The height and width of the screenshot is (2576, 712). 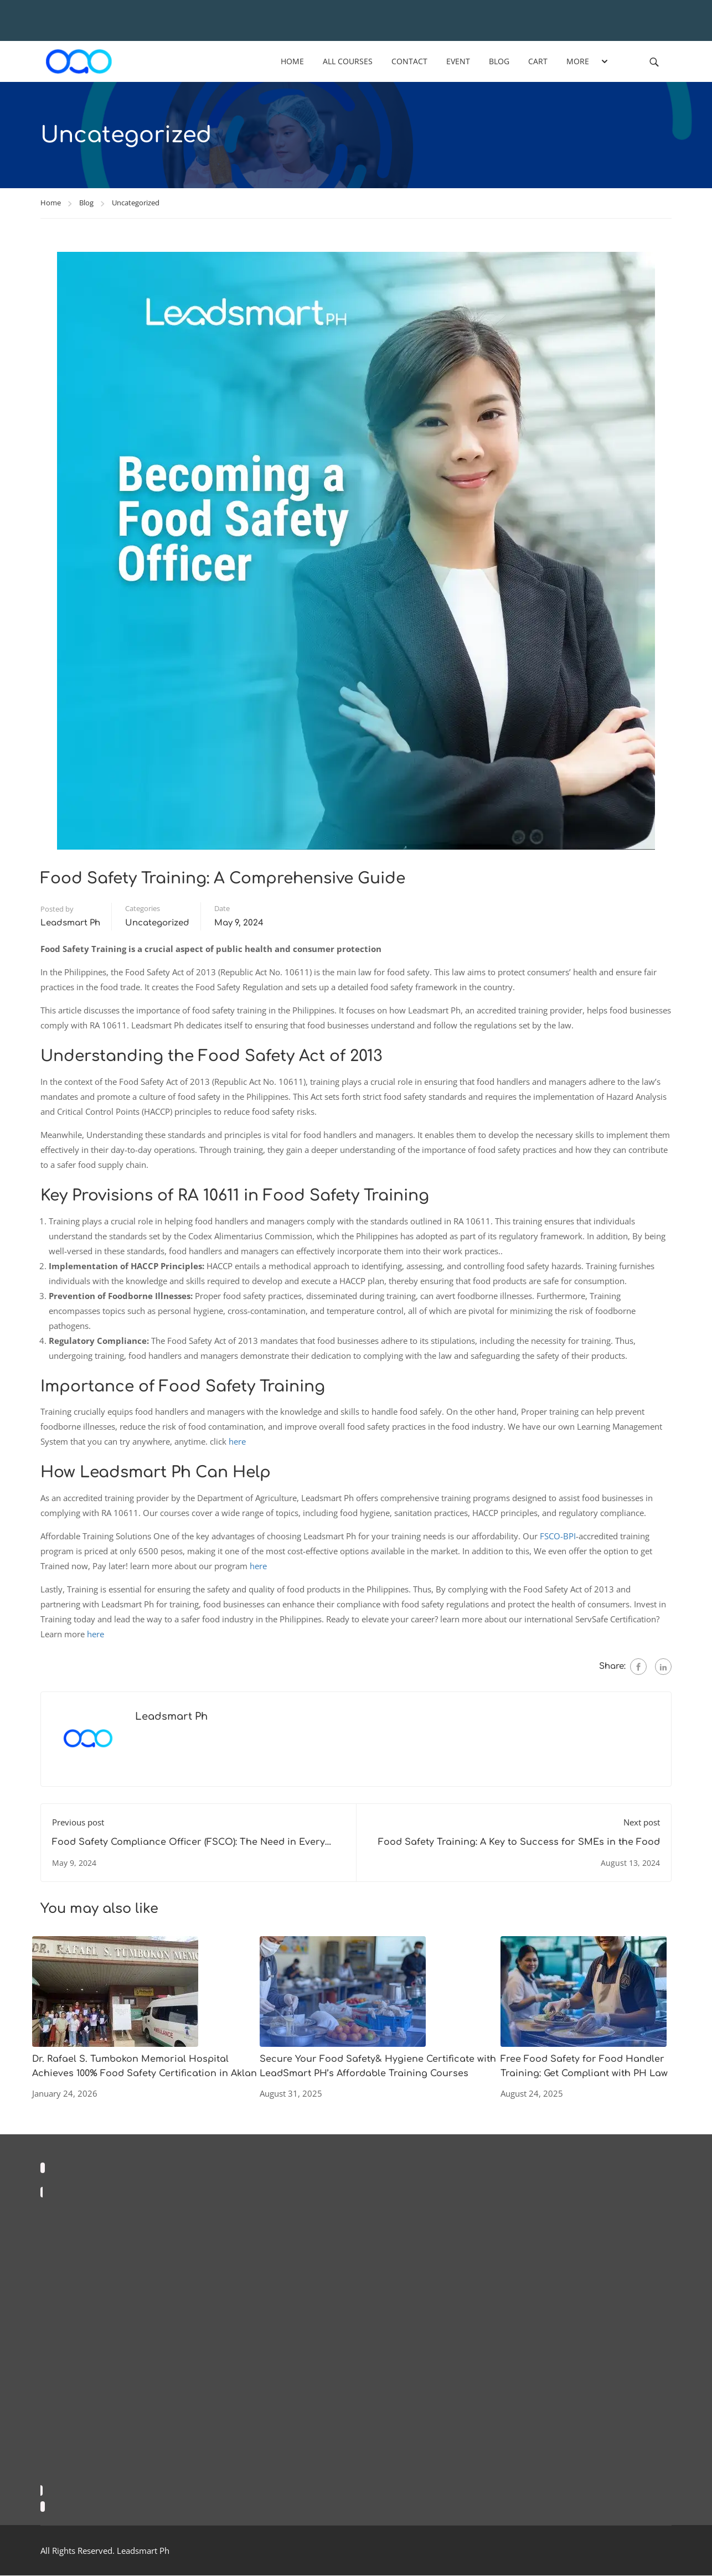 What do you see at coordinates (70, 923) in the screenshot?
I see `Leadsmart Ph` at bounding box center [70, 923].